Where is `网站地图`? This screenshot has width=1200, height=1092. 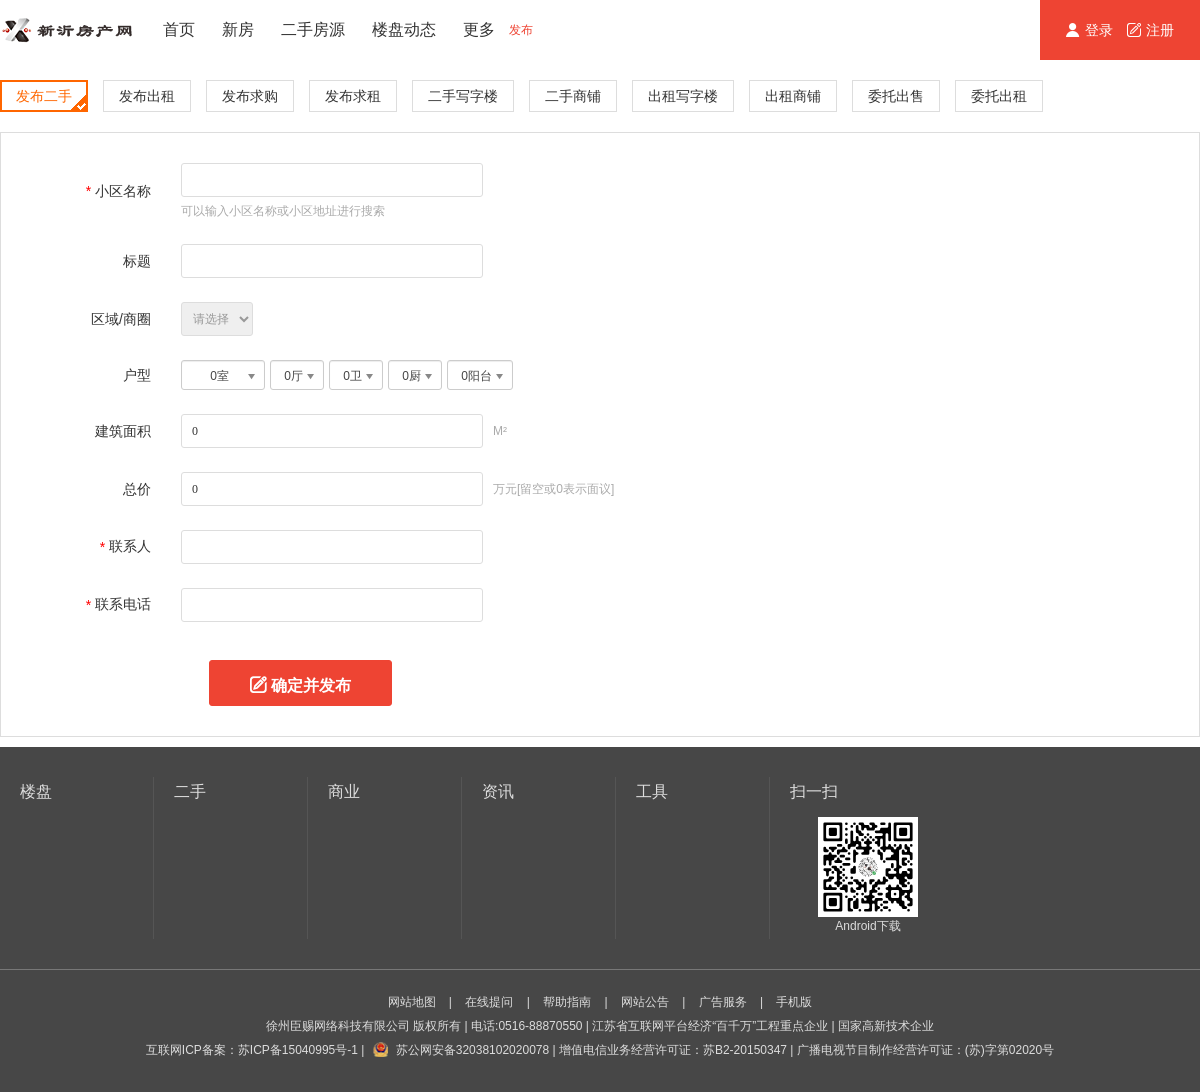
网站地图 is located at coordinates (412, 1002).